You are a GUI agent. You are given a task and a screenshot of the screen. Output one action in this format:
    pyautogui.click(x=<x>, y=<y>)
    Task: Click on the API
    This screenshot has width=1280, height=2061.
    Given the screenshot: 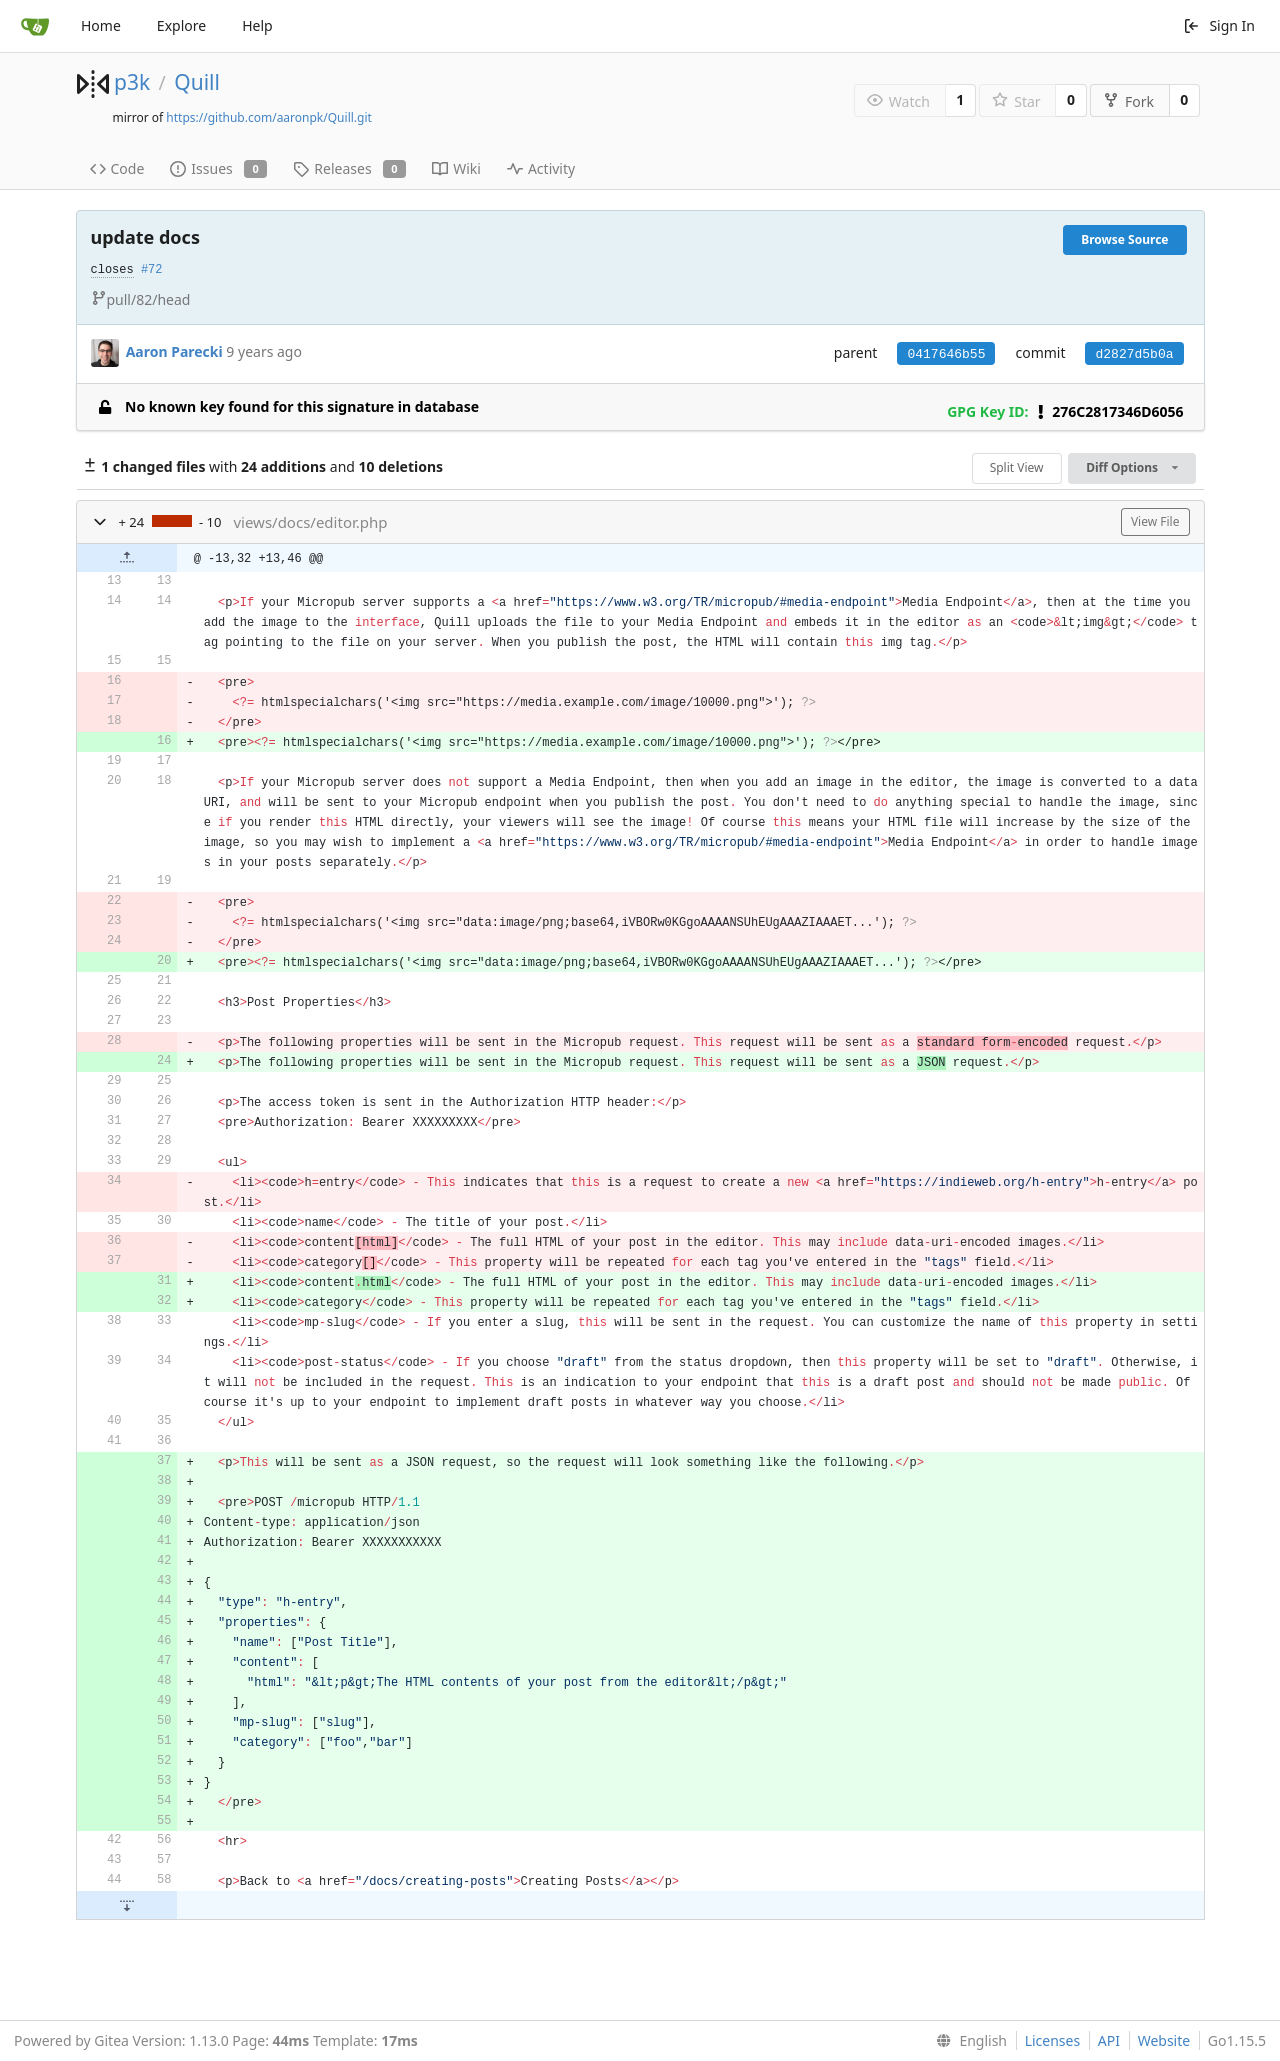 What is the action you would take?
    pyautogui.click(x=1109, y=2040)
    